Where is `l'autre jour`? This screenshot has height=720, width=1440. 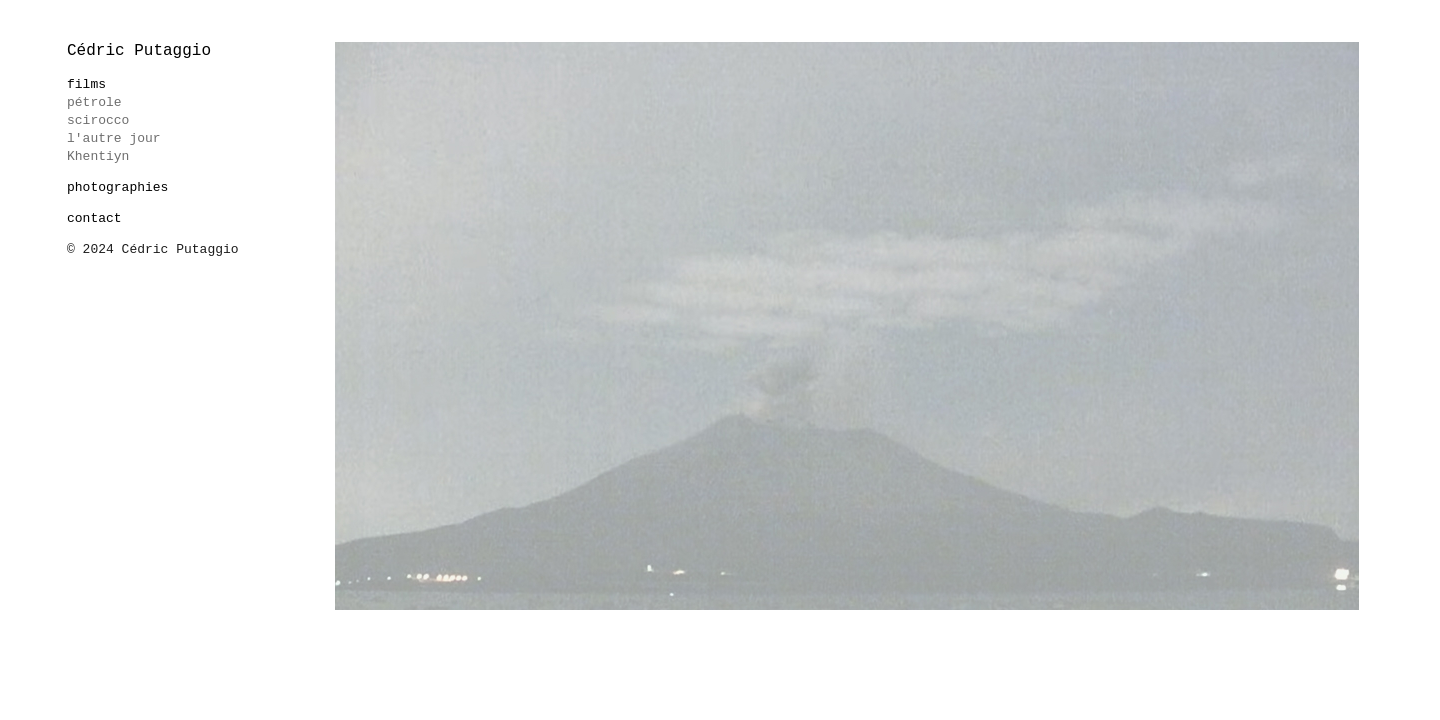
l'autre jour is located at coordinates (114, 138).